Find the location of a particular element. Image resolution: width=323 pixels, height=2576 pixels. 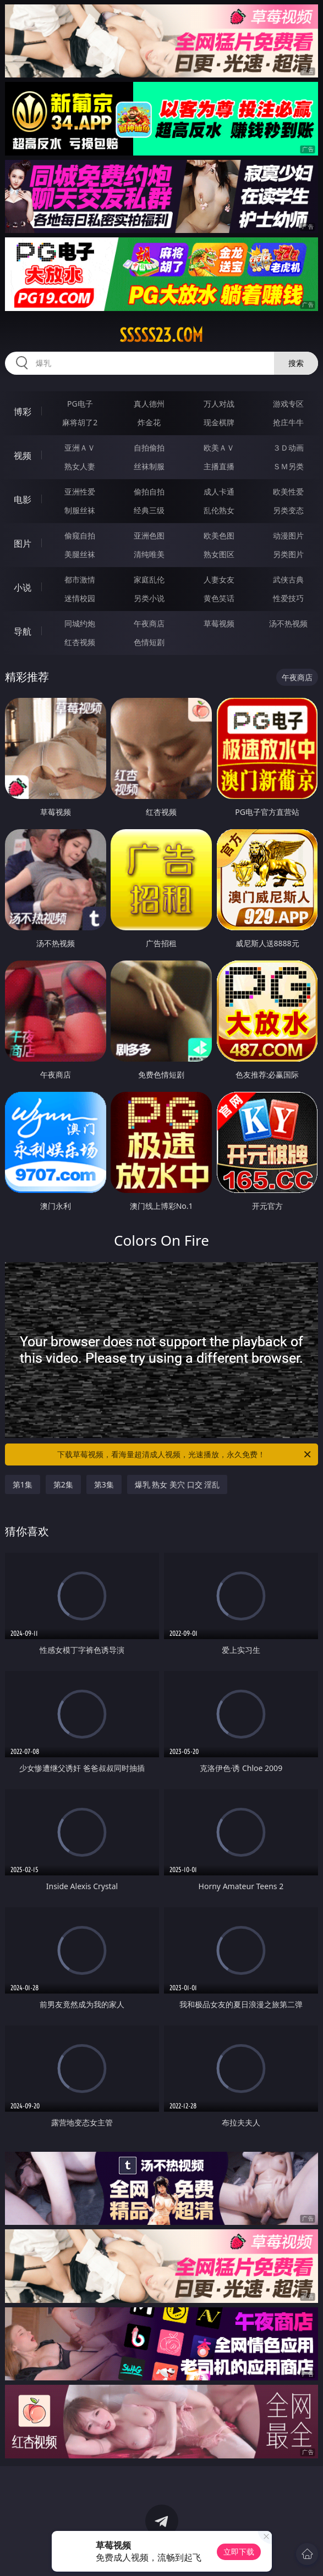

另类小说 is located at coordinates (149, 598).